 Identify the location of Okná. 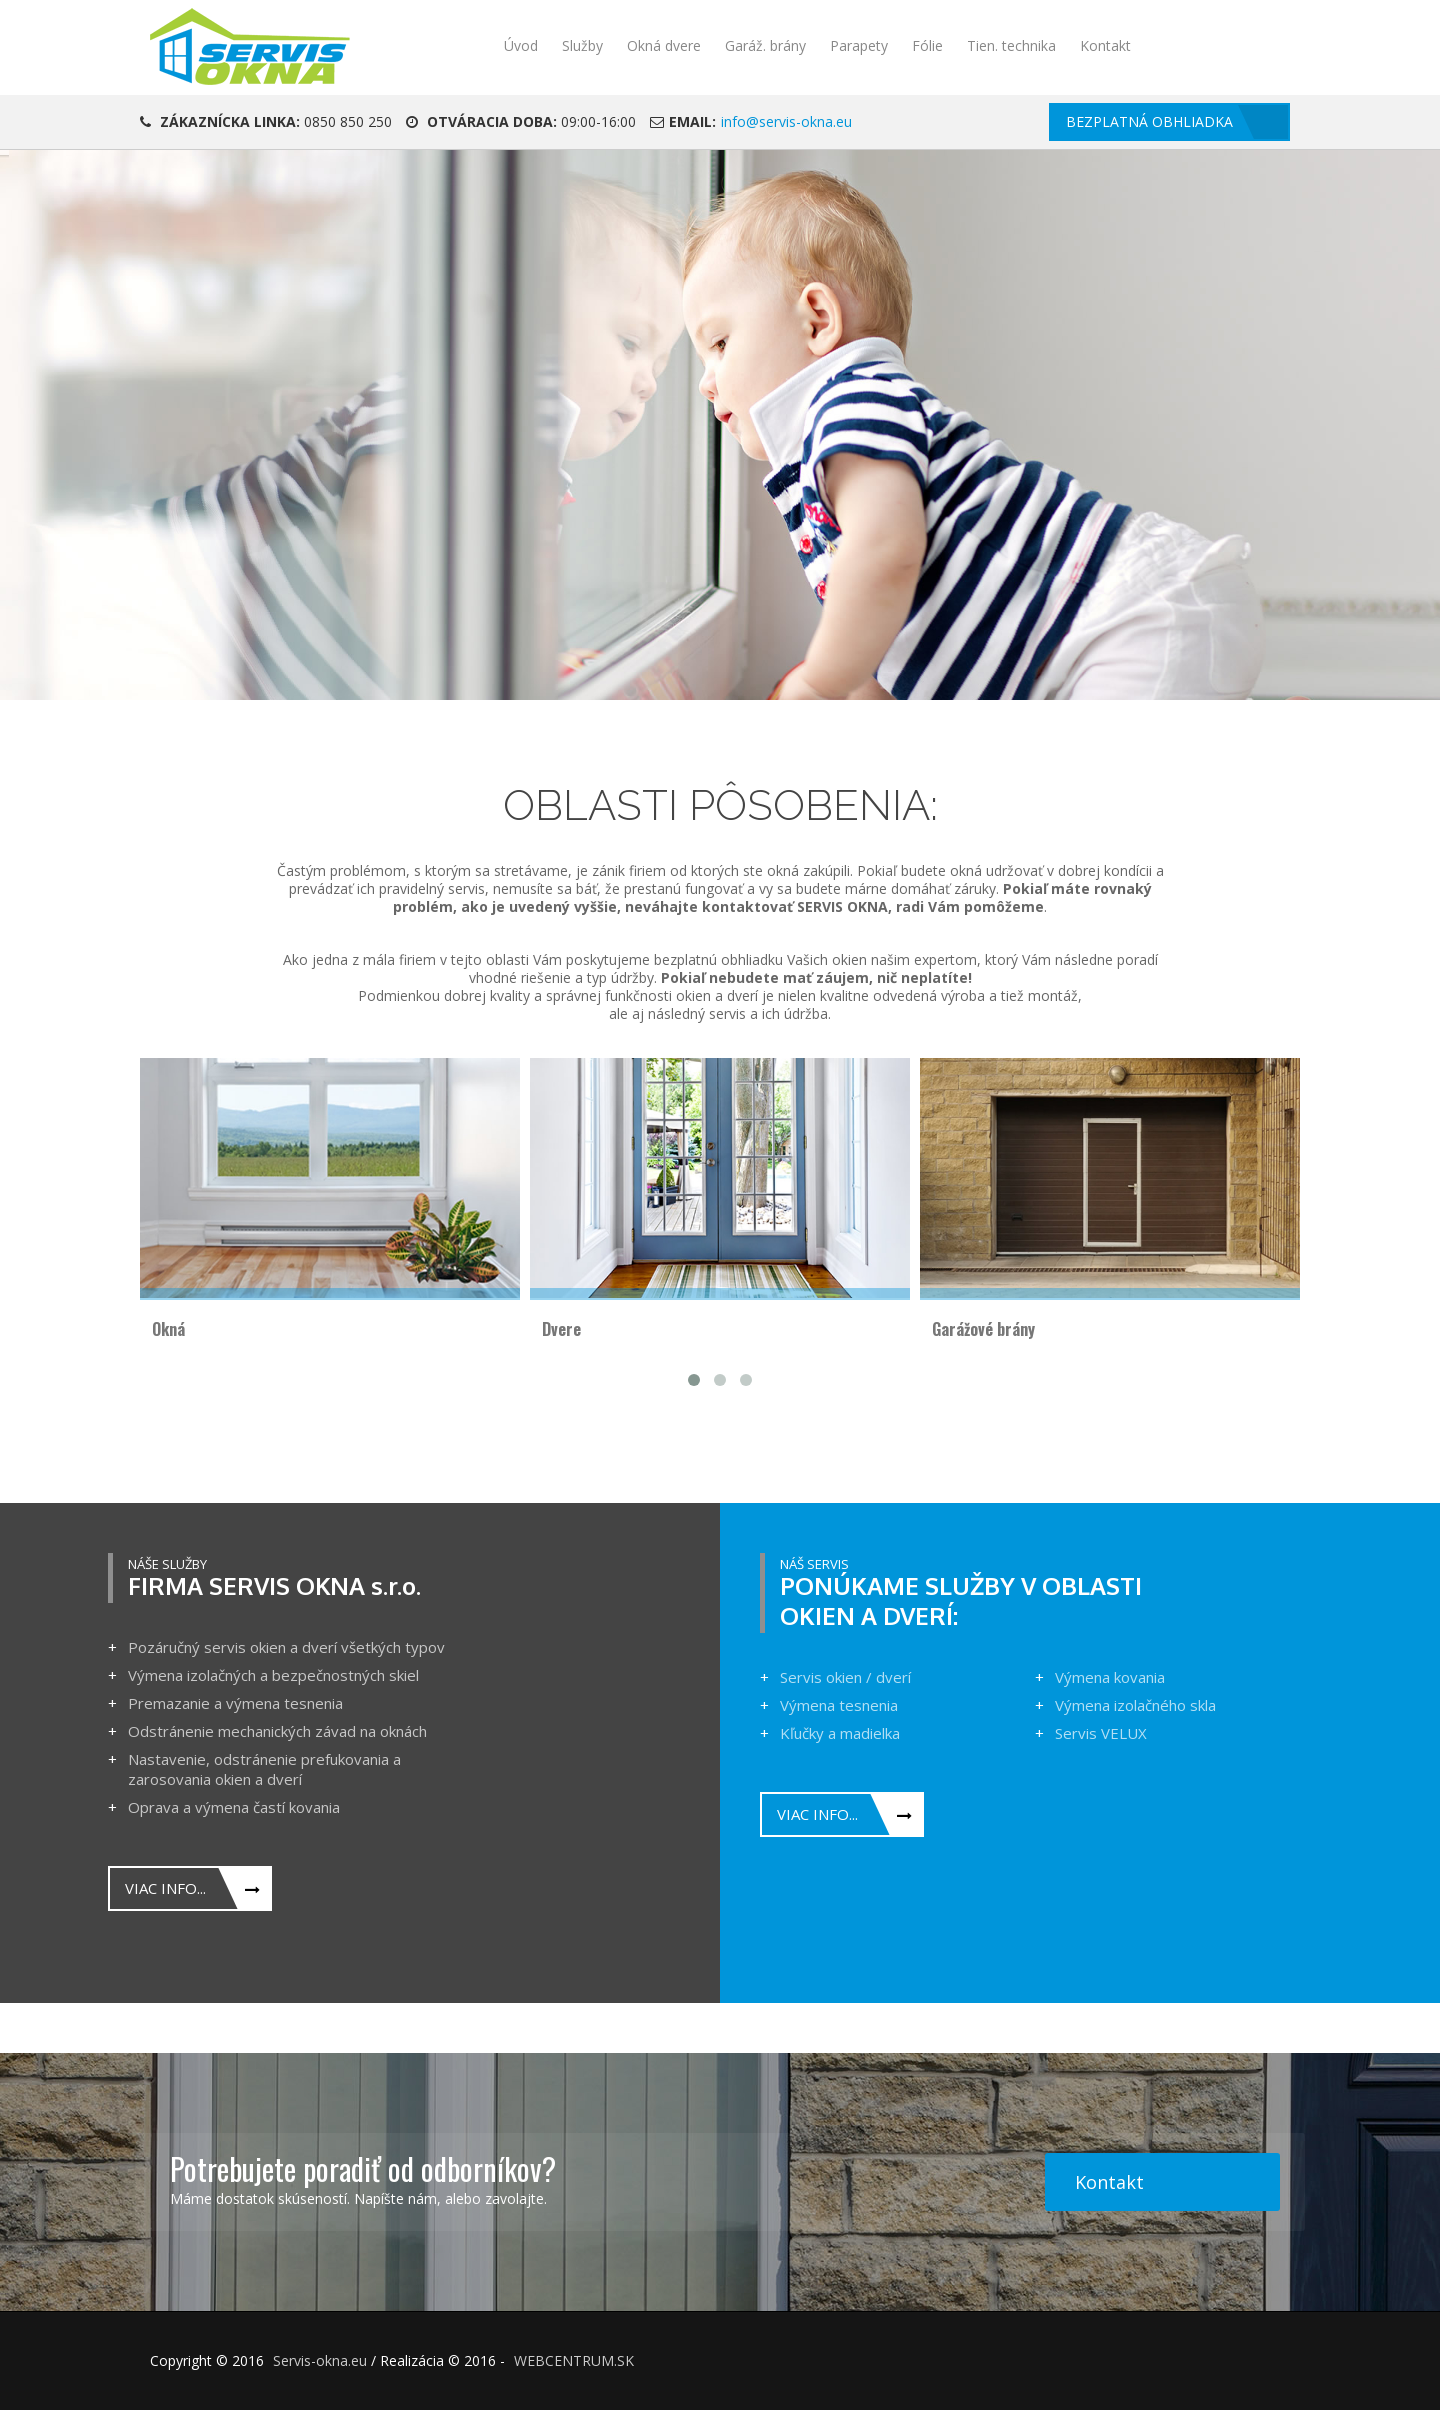
(168, 1329).